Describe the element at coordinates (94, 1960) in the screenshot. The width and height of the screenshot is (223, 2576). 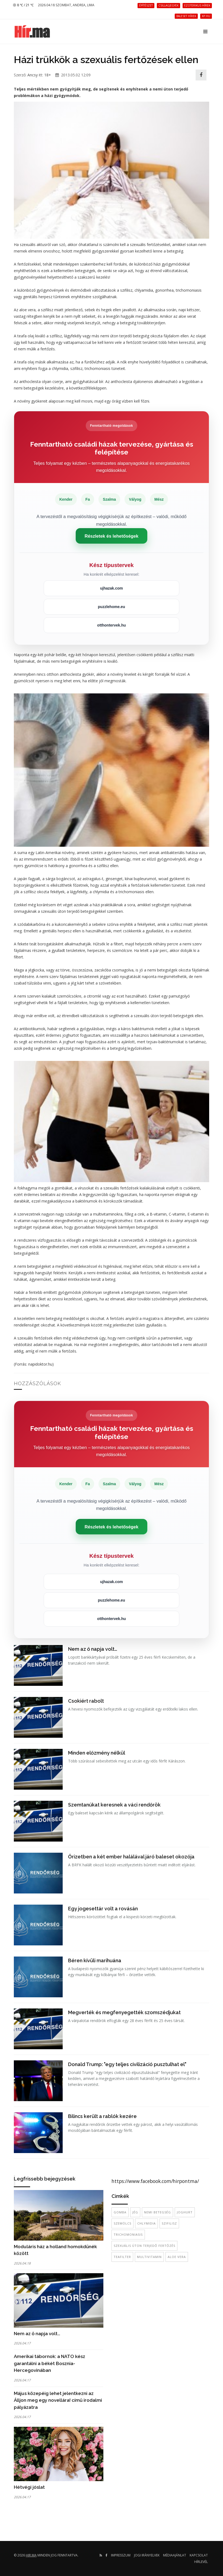
I see `Béren kívüli marihuána` at that location.